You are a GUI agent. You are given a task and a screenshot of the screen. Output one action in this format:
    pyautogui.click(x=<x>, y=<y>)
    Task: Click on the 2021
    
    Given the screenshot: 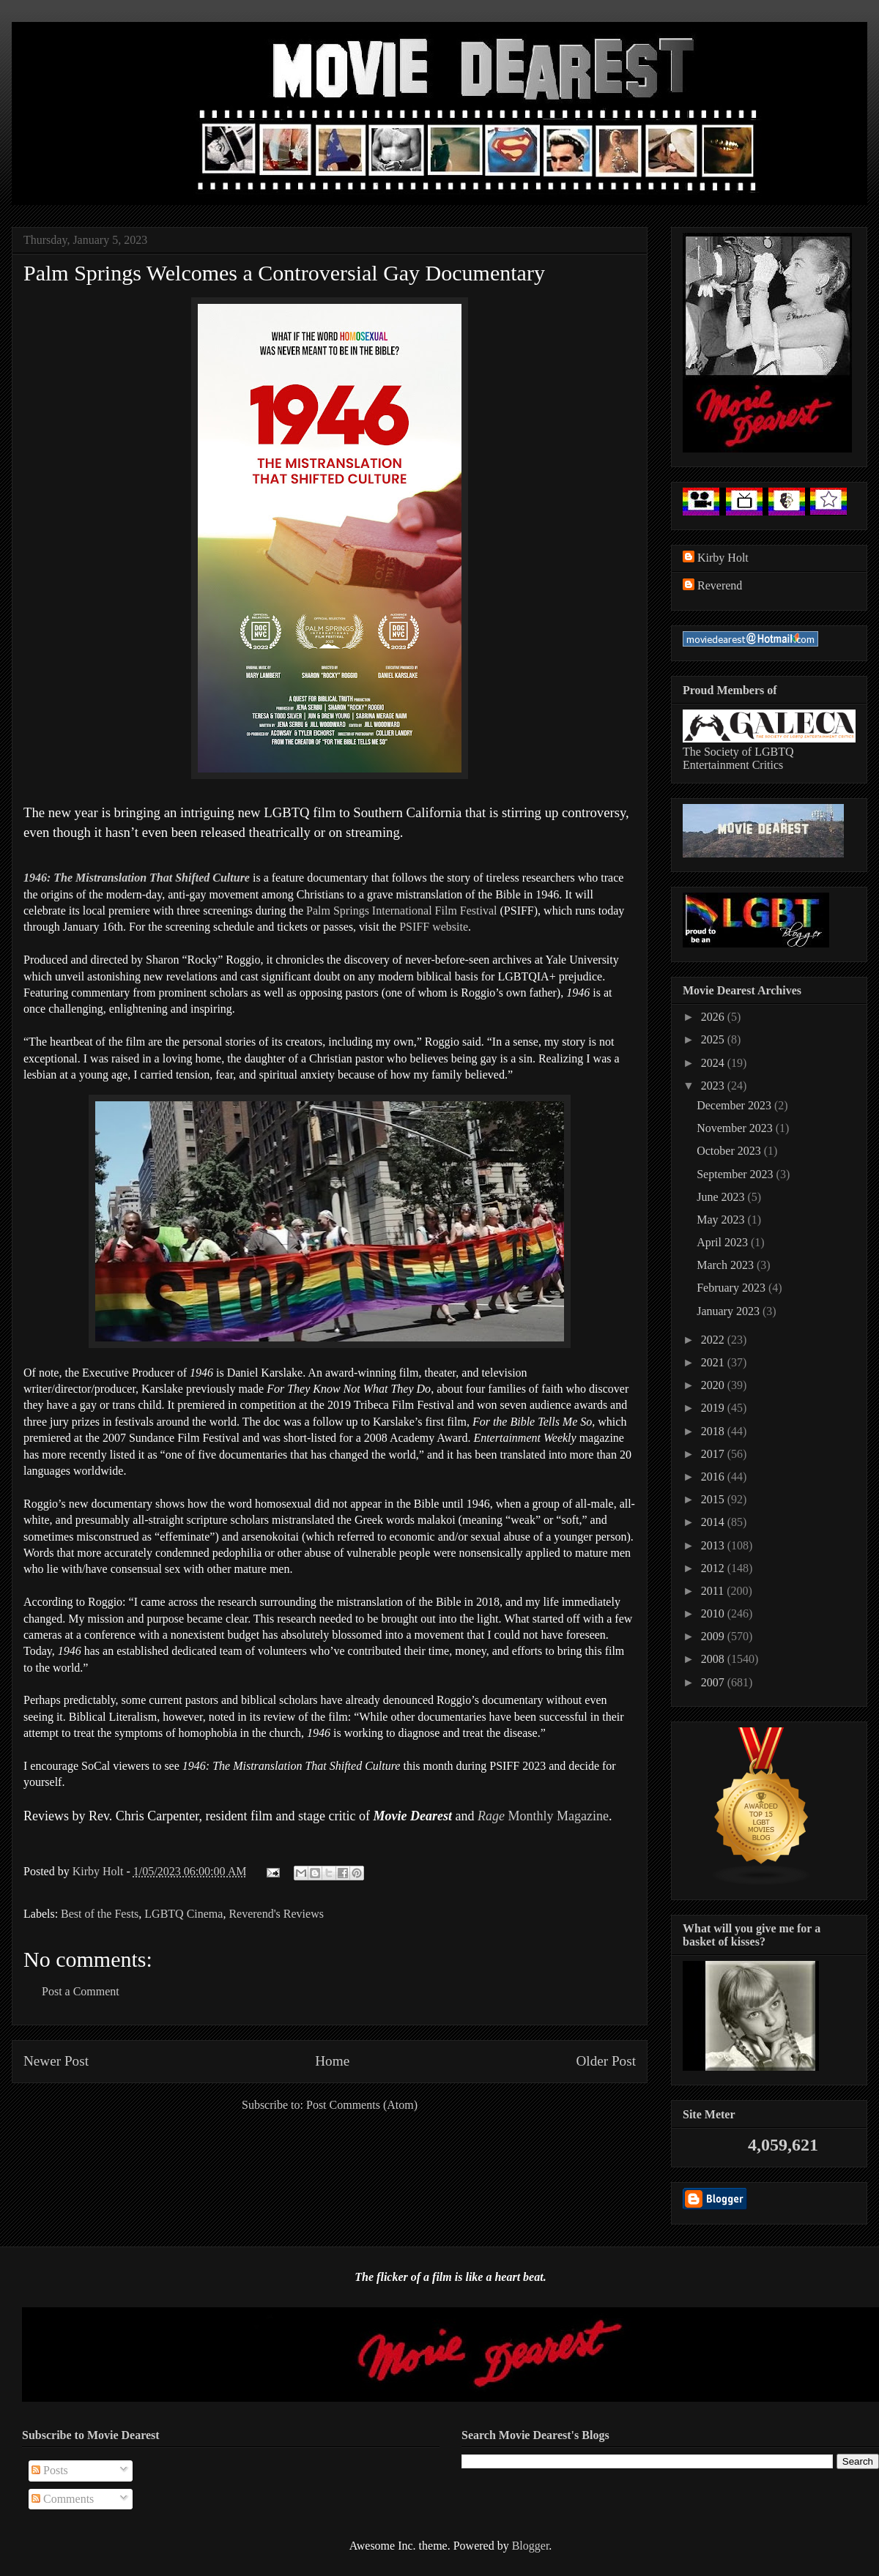 What is the action you would take?
    pyautogui.click(x=714, y=1362)
    